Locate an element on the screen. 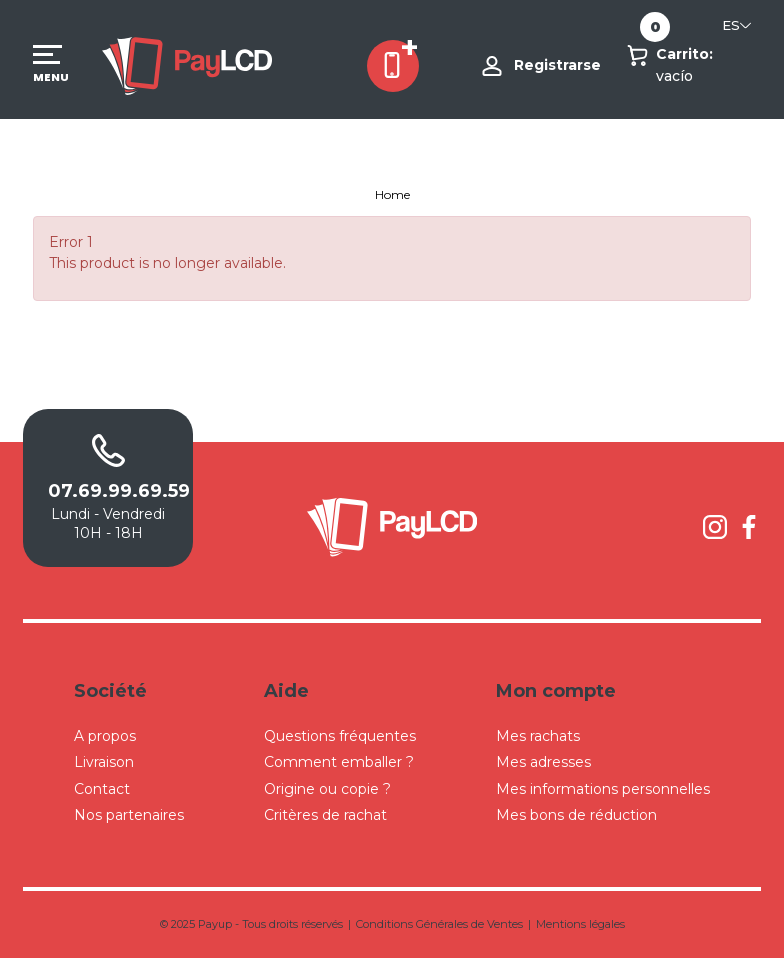 This screenshot has height=958, width=784. Conditions Générales de Ventes is located at coordinates (439, 924).